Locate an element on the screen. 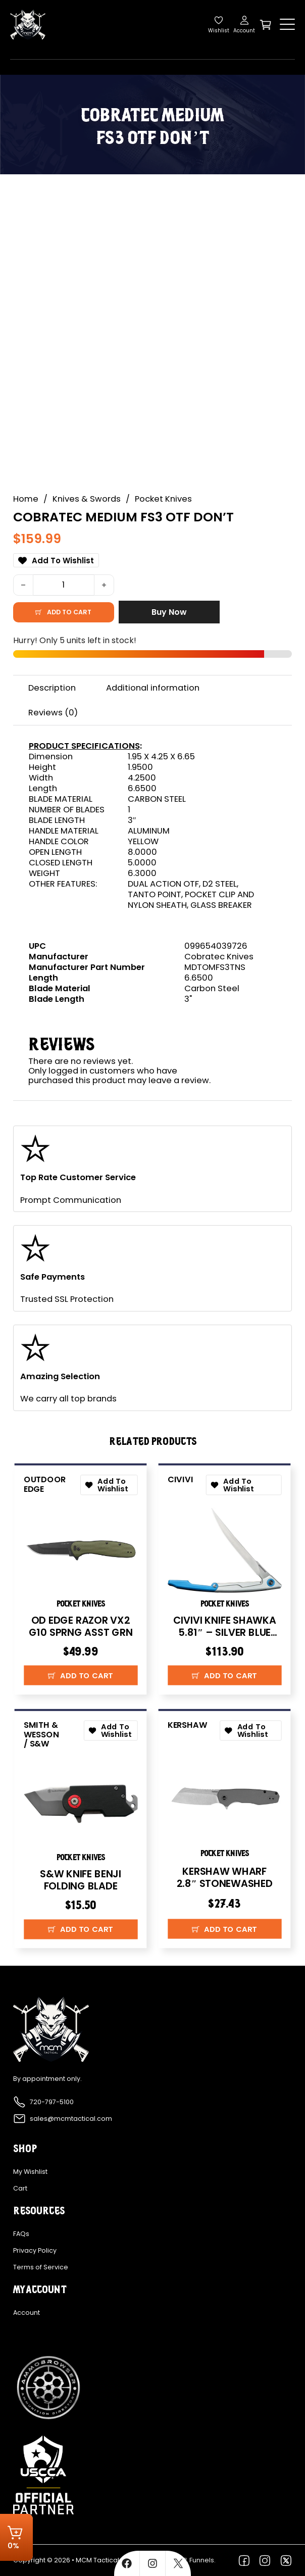 The image size is (305, 2576). My Wishlist is located at coordinates (30, 2171).